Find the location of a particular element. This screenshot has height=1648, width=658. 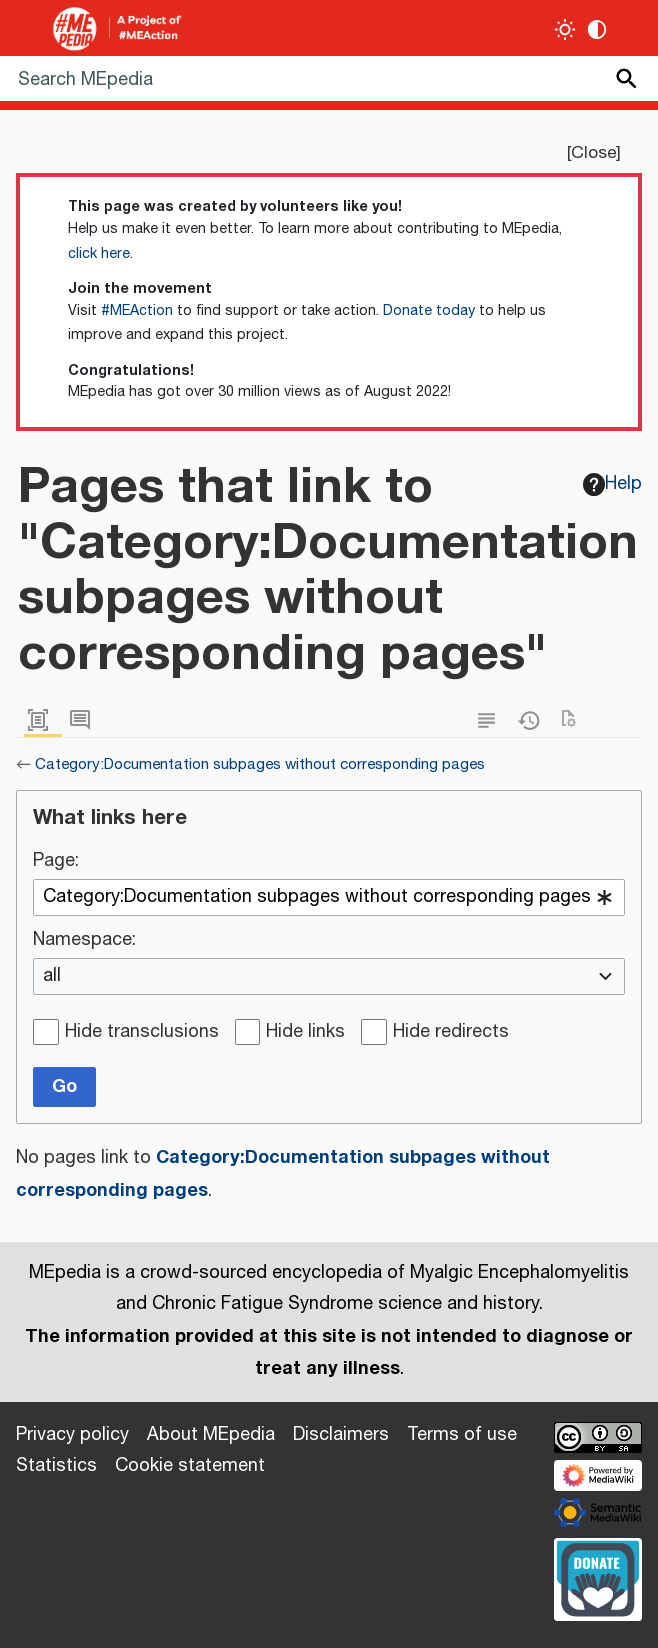

#MEAction is located at coordinates (137, 311).